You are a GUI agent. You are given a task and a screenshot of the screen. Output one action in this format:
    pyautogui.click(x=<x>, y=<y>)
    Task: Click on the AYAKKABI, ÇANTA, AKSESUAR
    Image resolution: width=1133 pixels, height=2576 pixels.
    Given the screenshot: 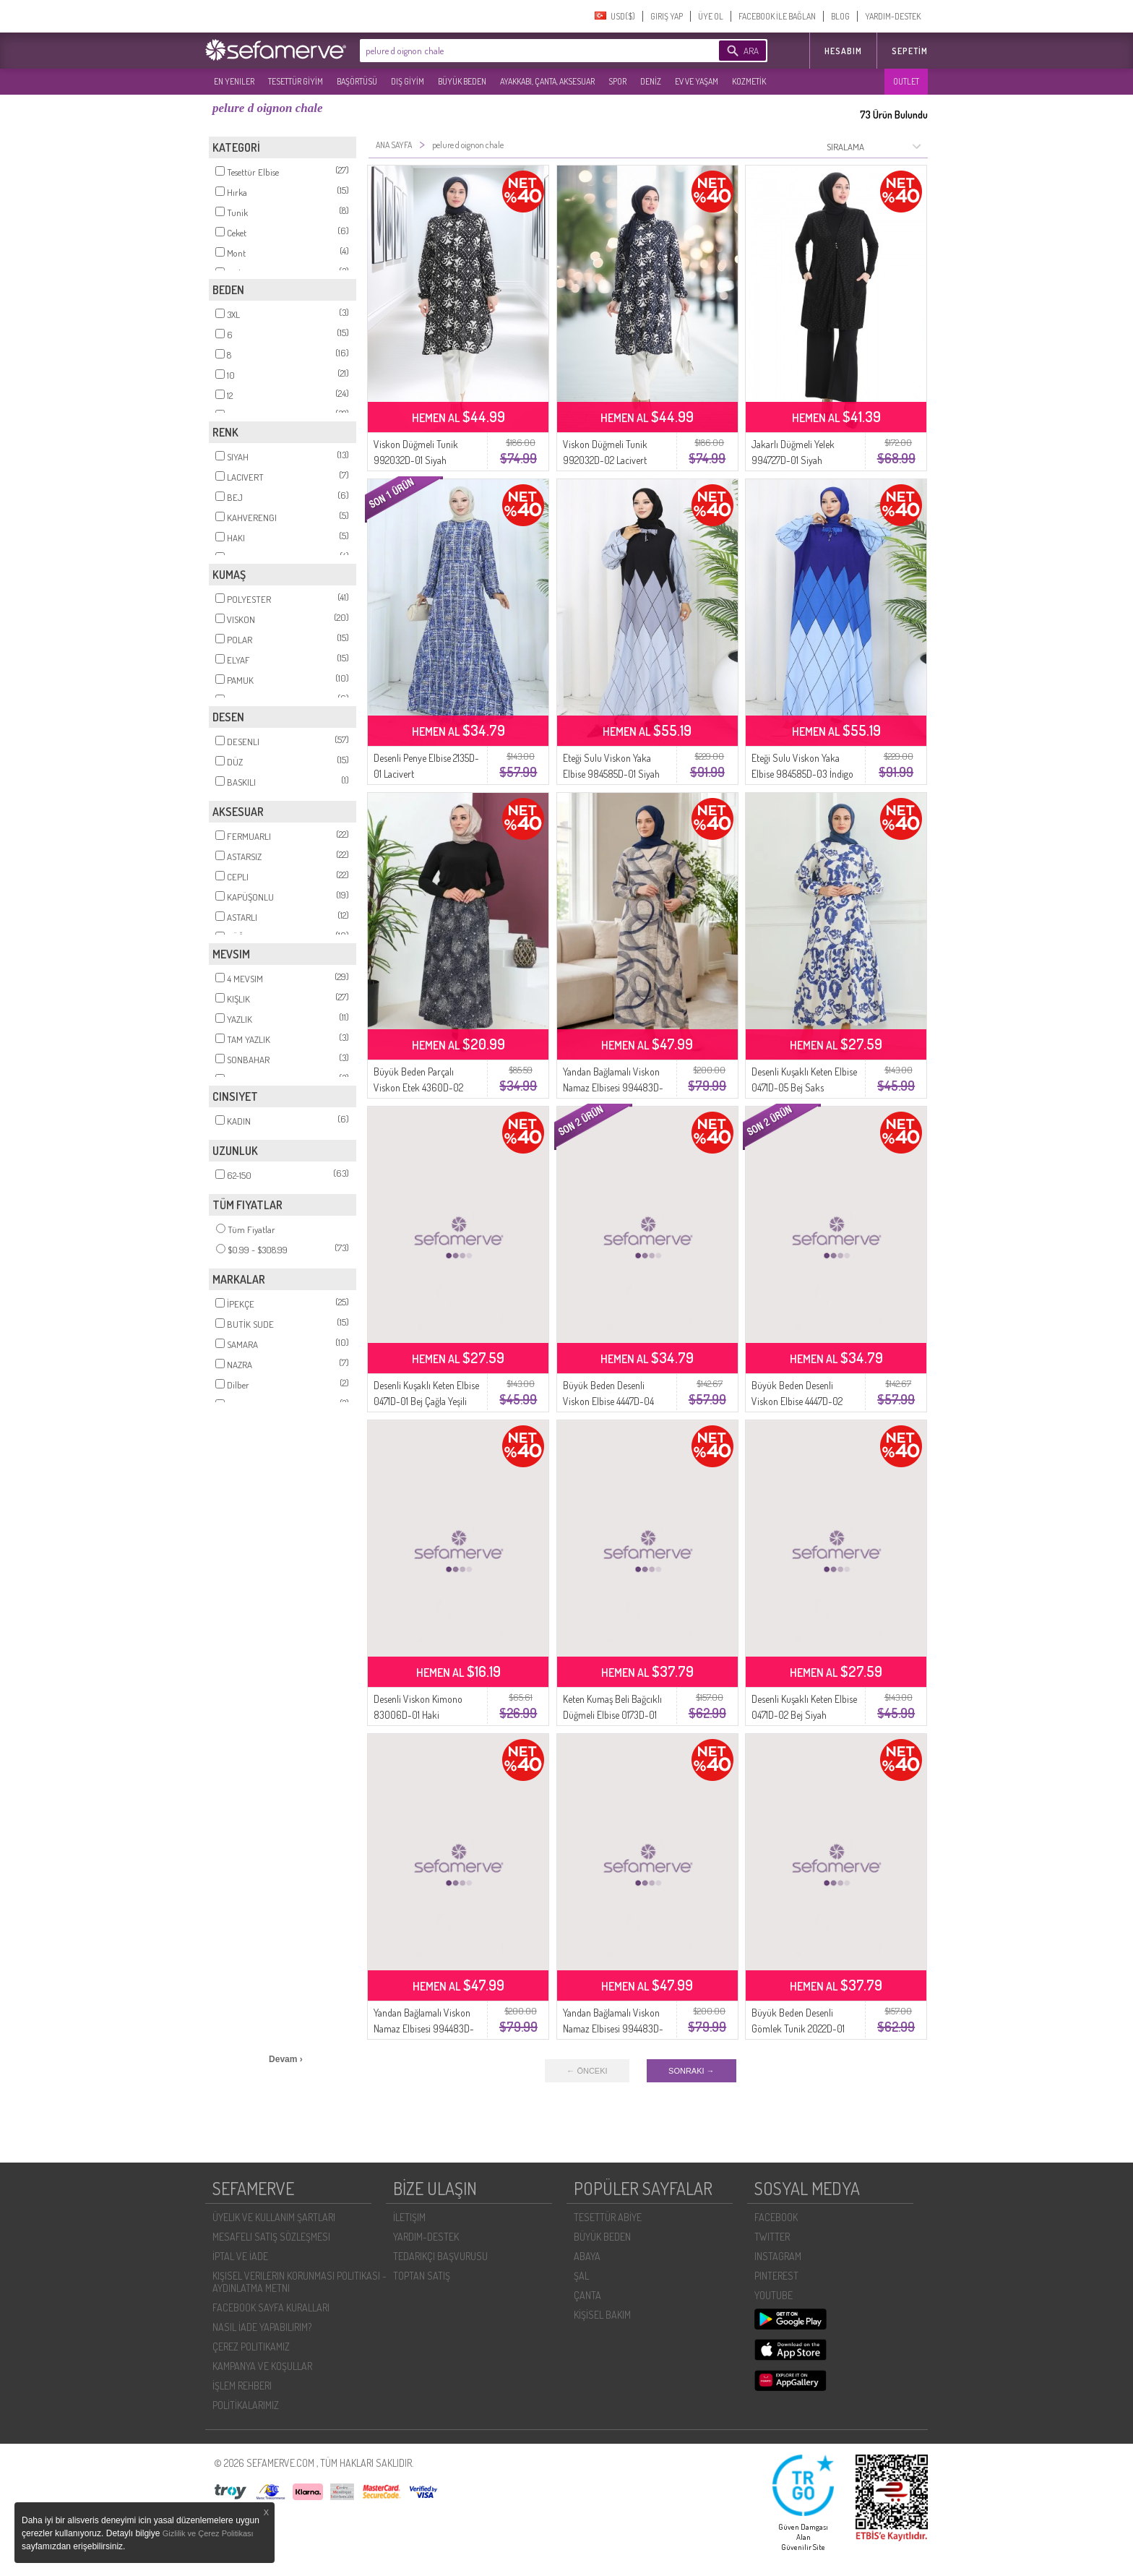 What is the action you would take?
    pyautogui.click(x=547, y=81)
    